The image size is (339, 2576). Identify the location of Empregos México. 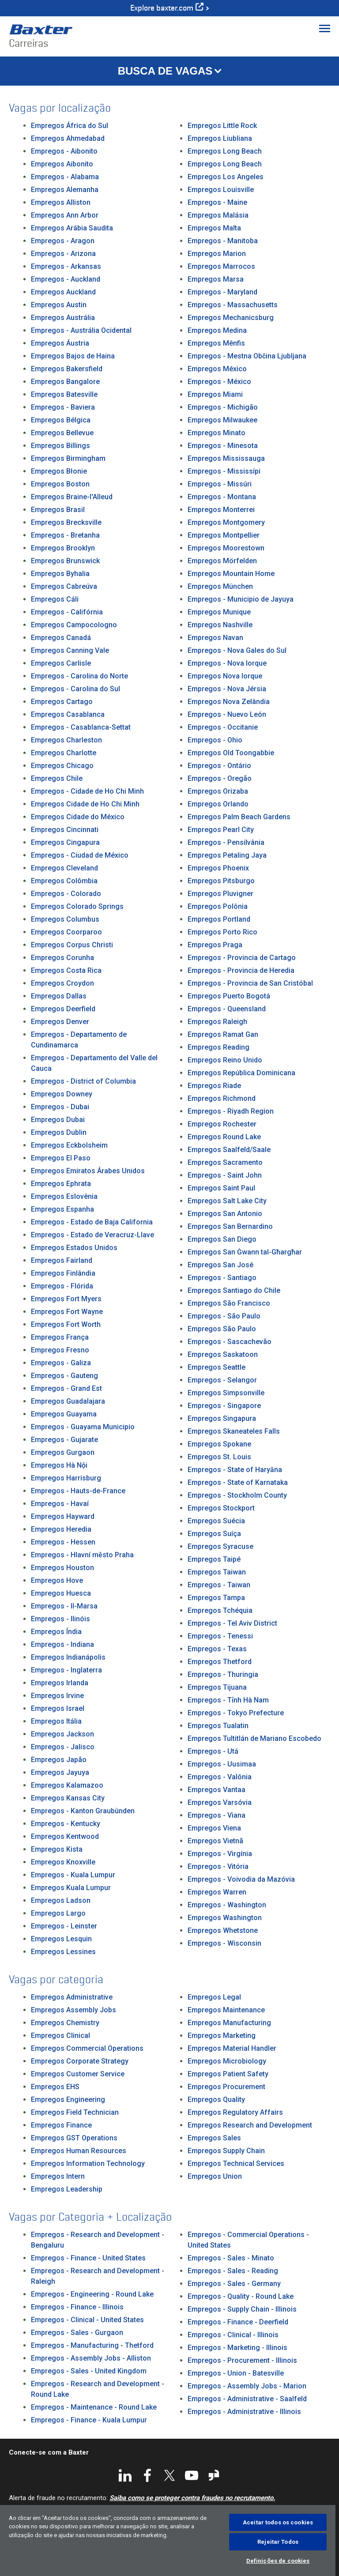
(217, 369).